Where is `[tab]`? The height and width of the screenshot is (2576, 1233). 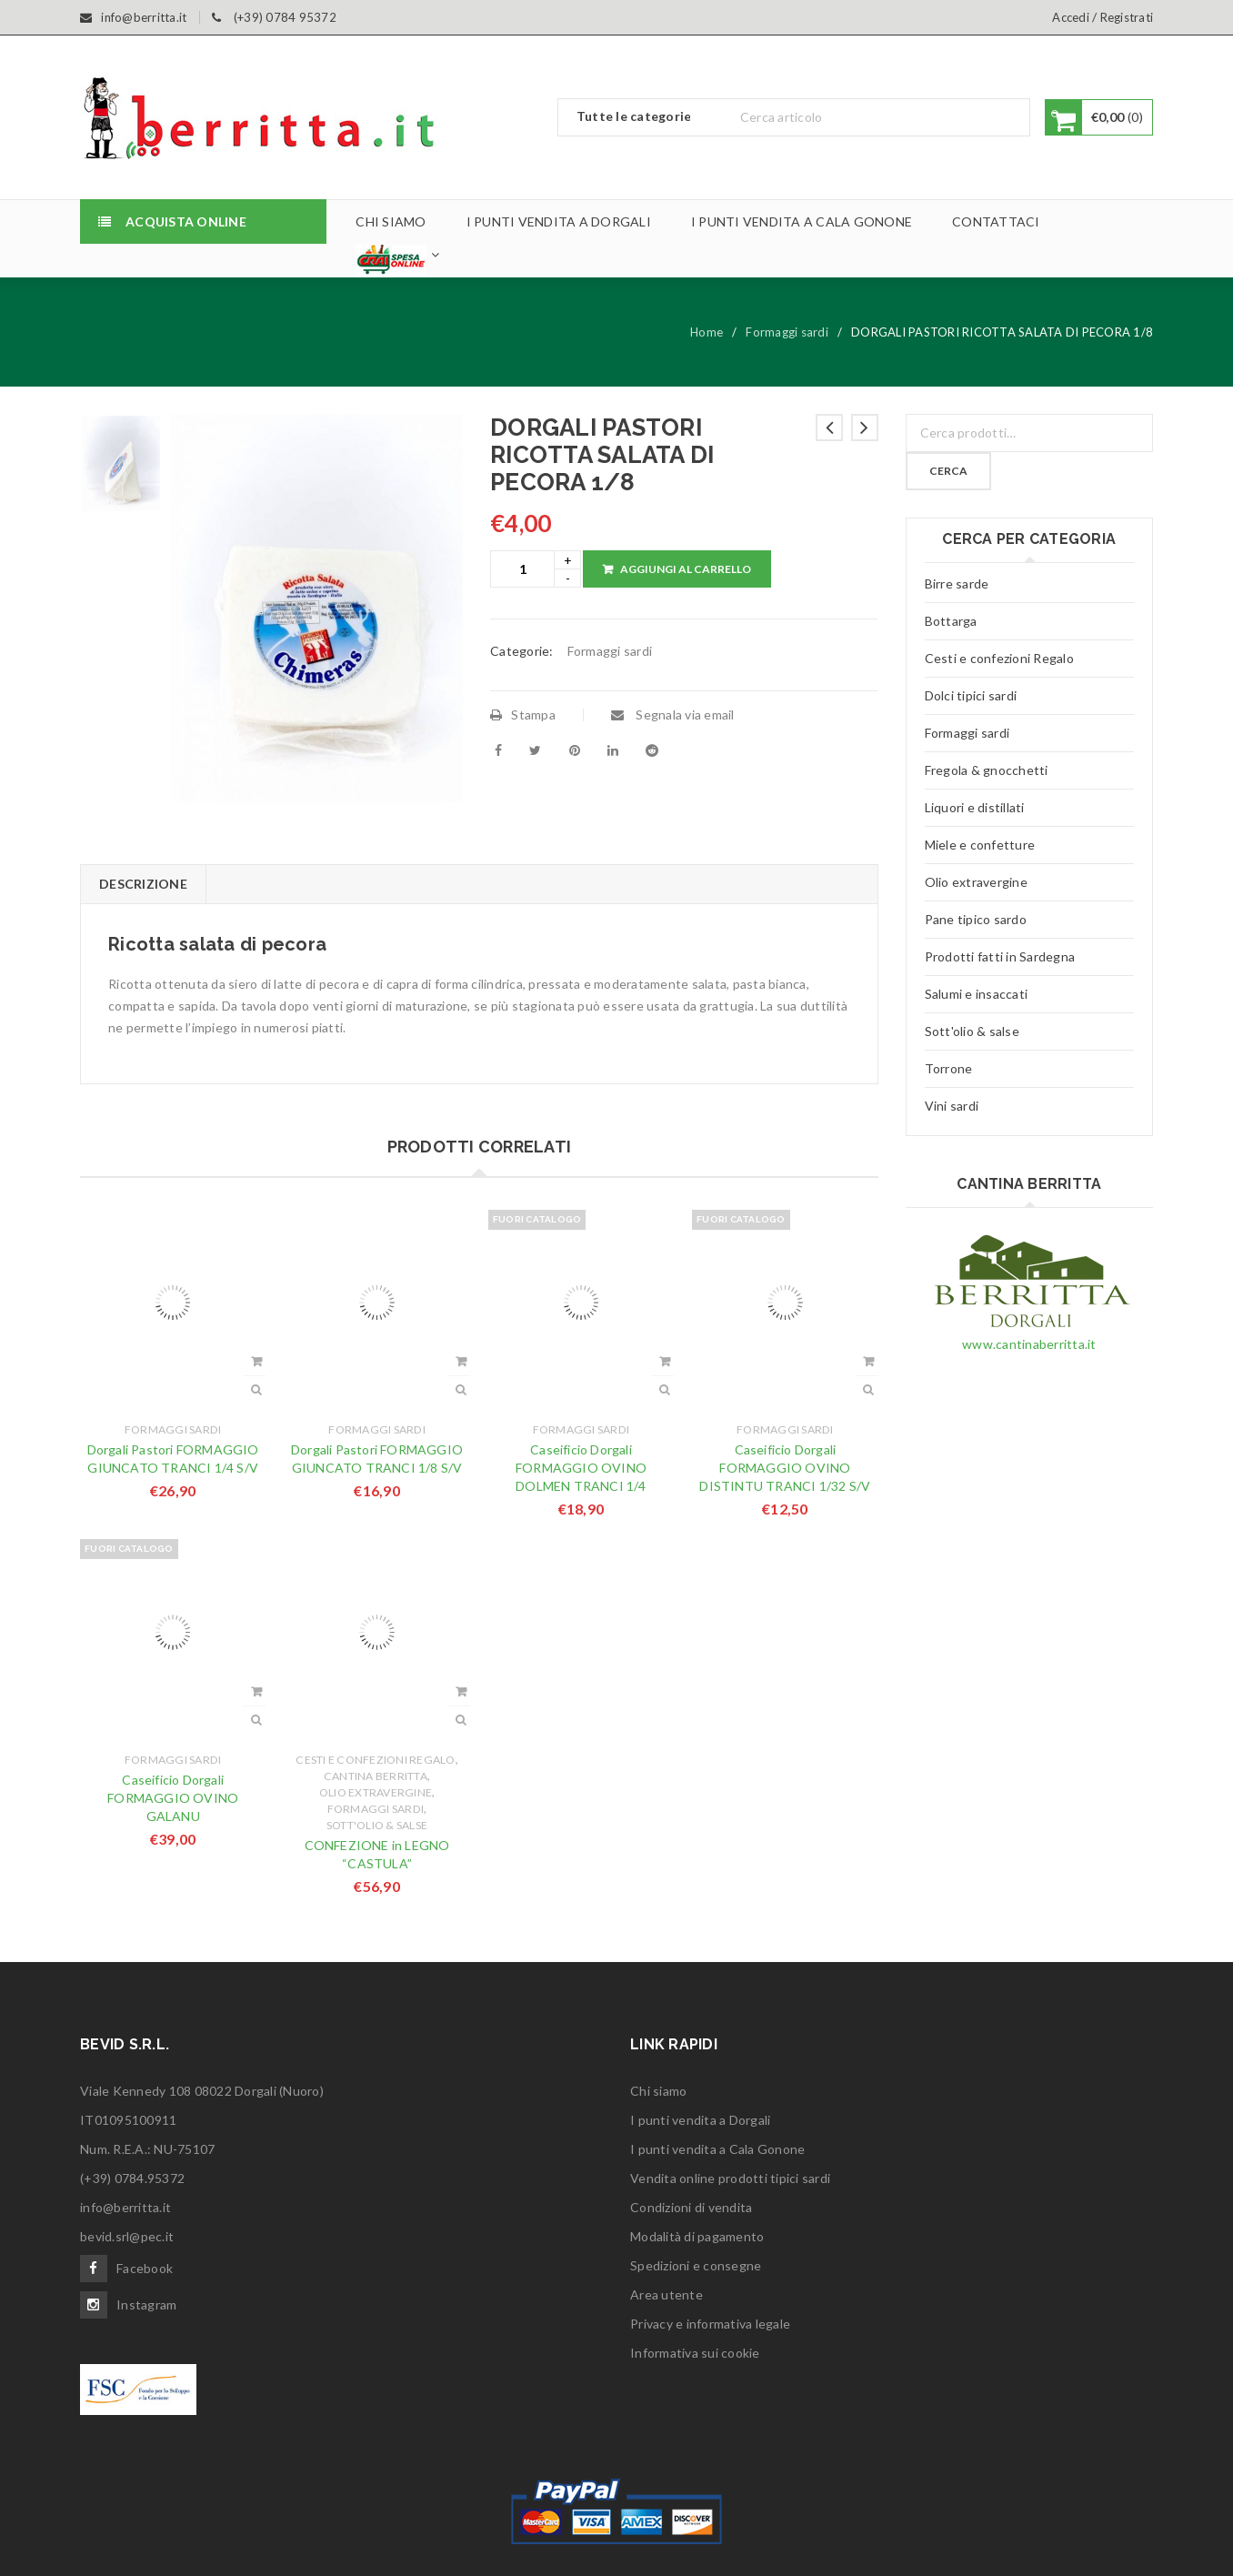
[tab] is located at coordinates (143, 884).